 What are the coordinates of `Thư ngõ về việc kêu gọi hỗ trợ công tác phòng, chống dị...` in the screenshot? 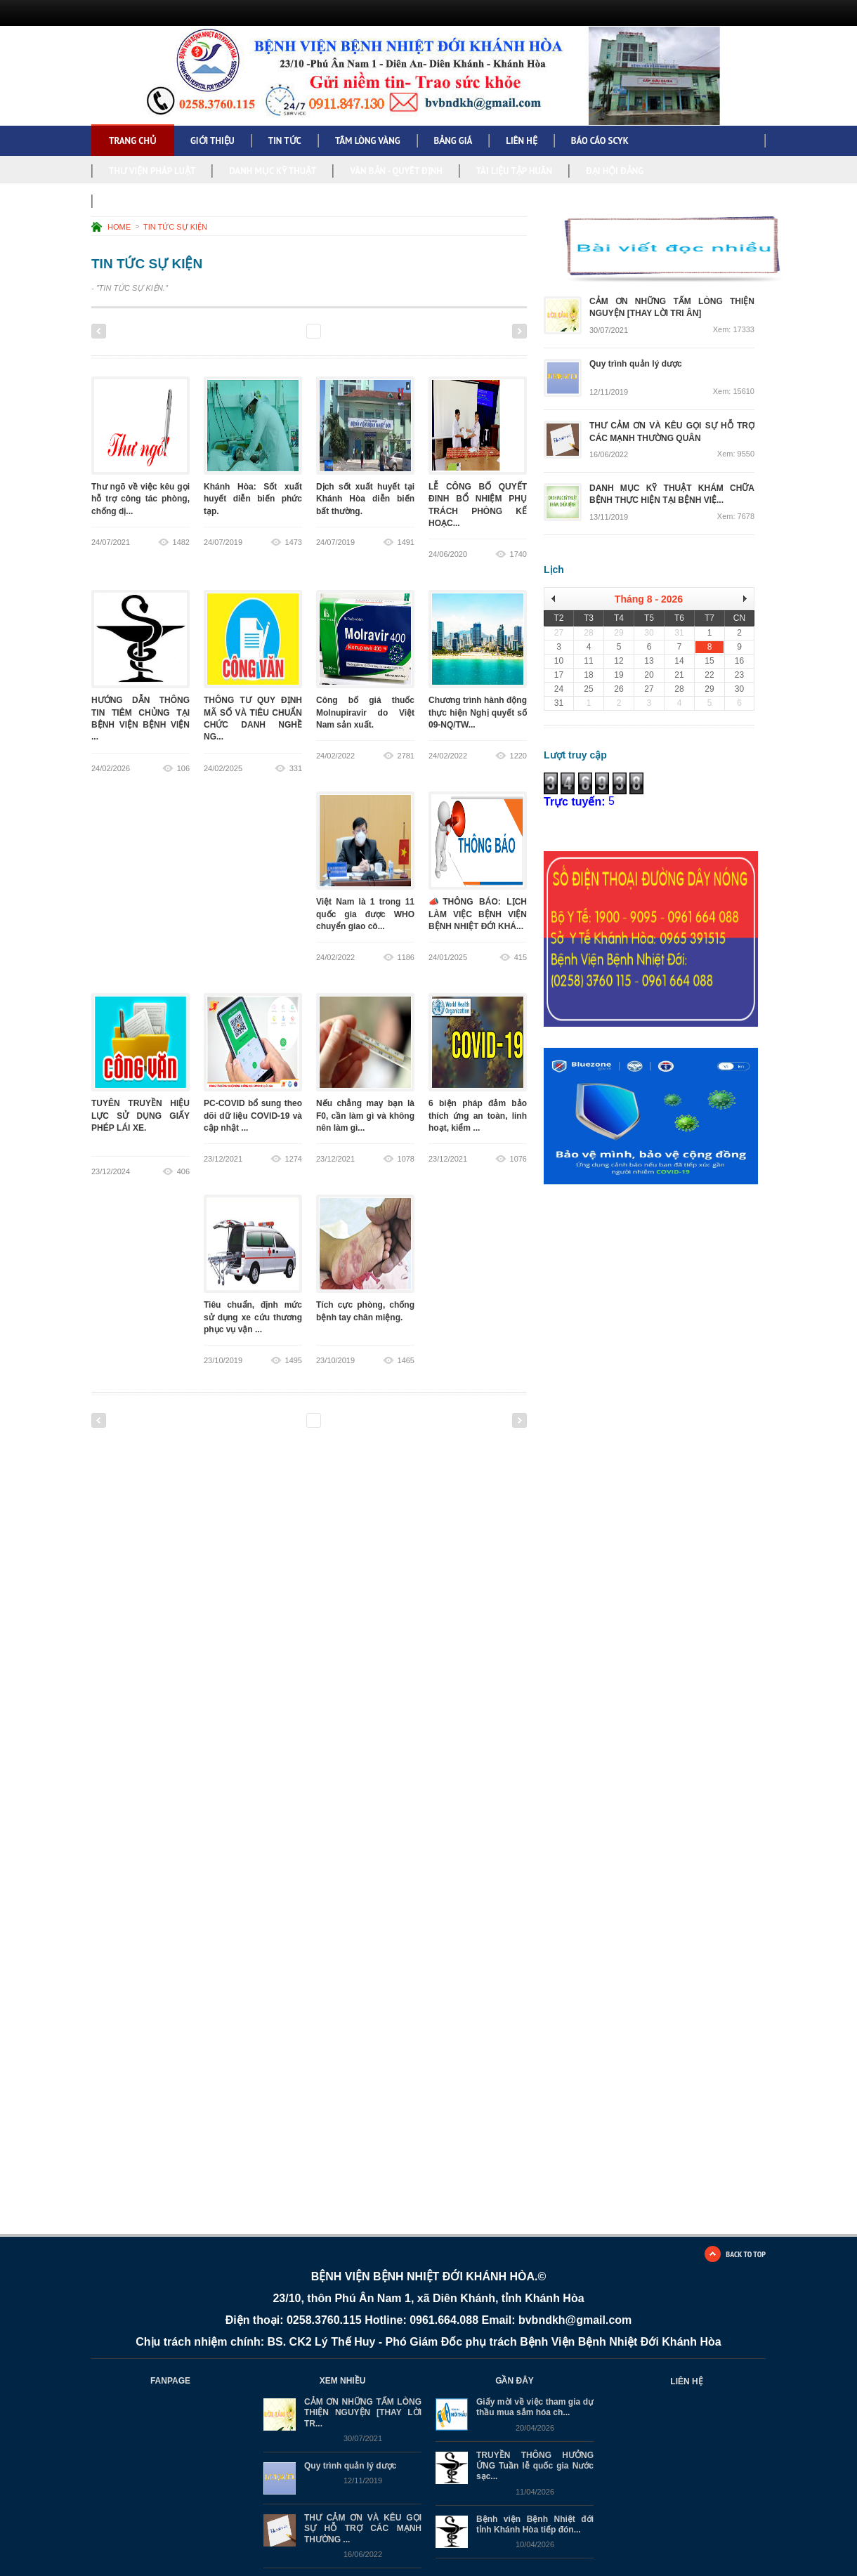 It's located at (140, 499).